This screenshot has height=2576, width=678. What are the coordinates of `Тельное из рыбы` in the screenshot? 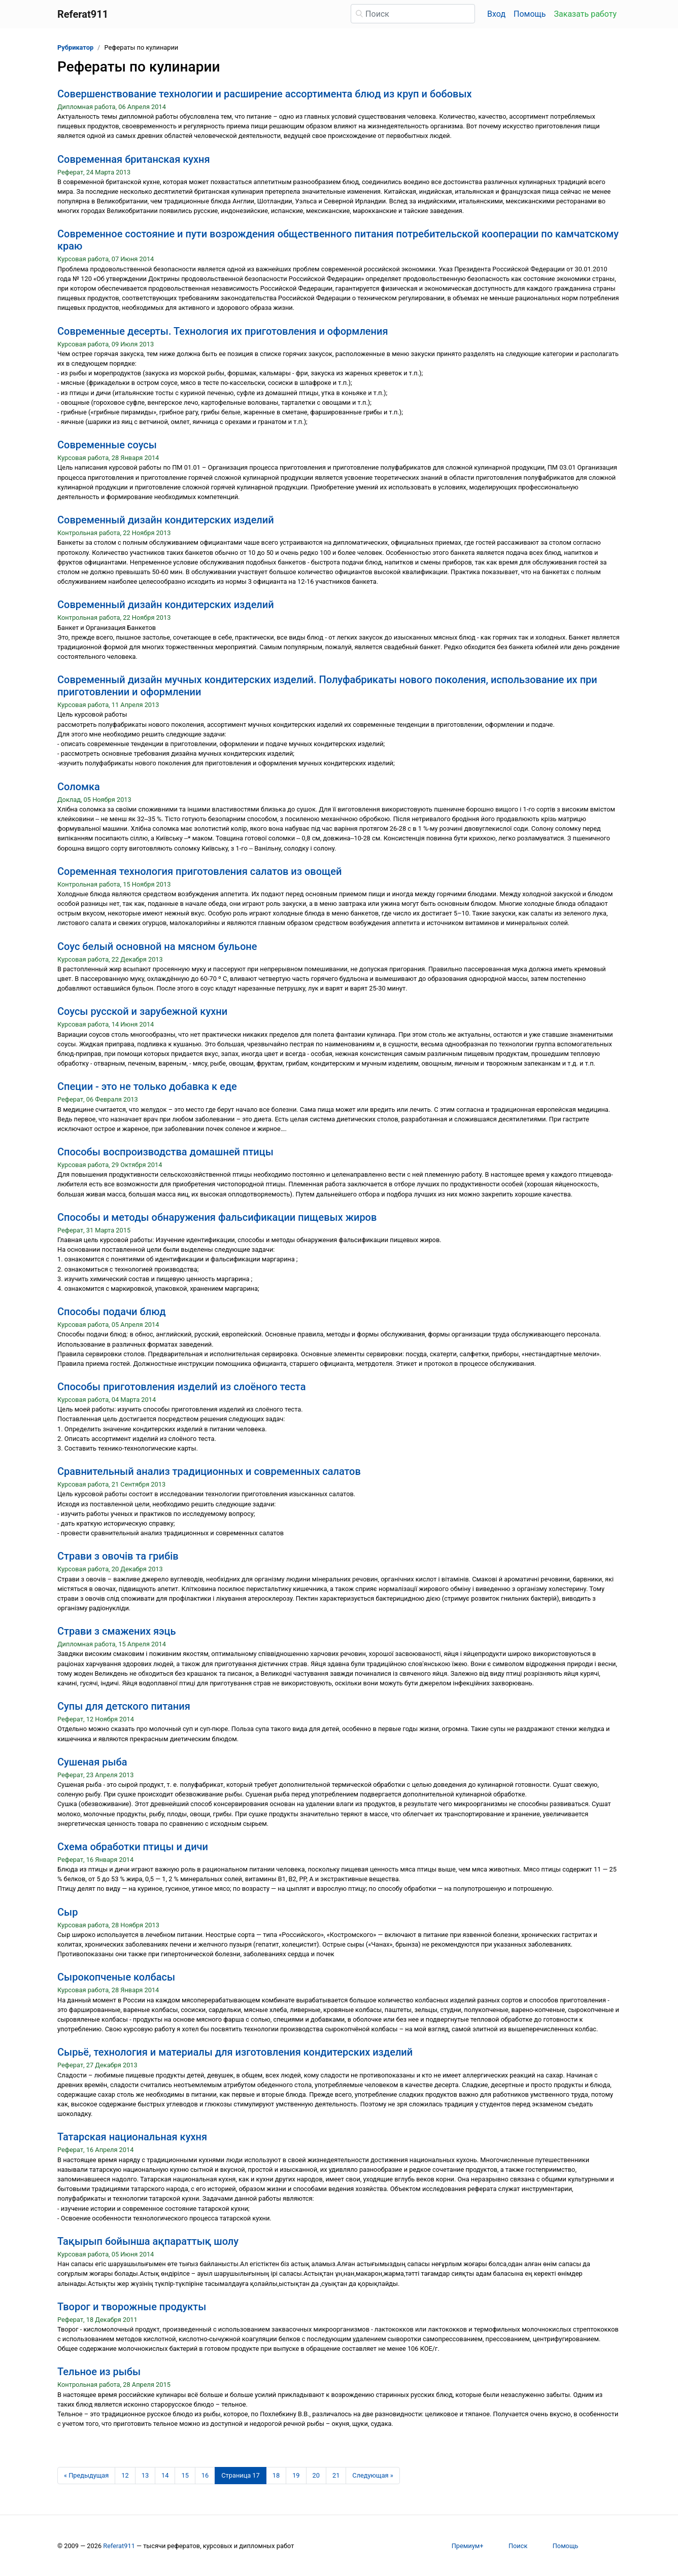 It's located at (99, 2372).